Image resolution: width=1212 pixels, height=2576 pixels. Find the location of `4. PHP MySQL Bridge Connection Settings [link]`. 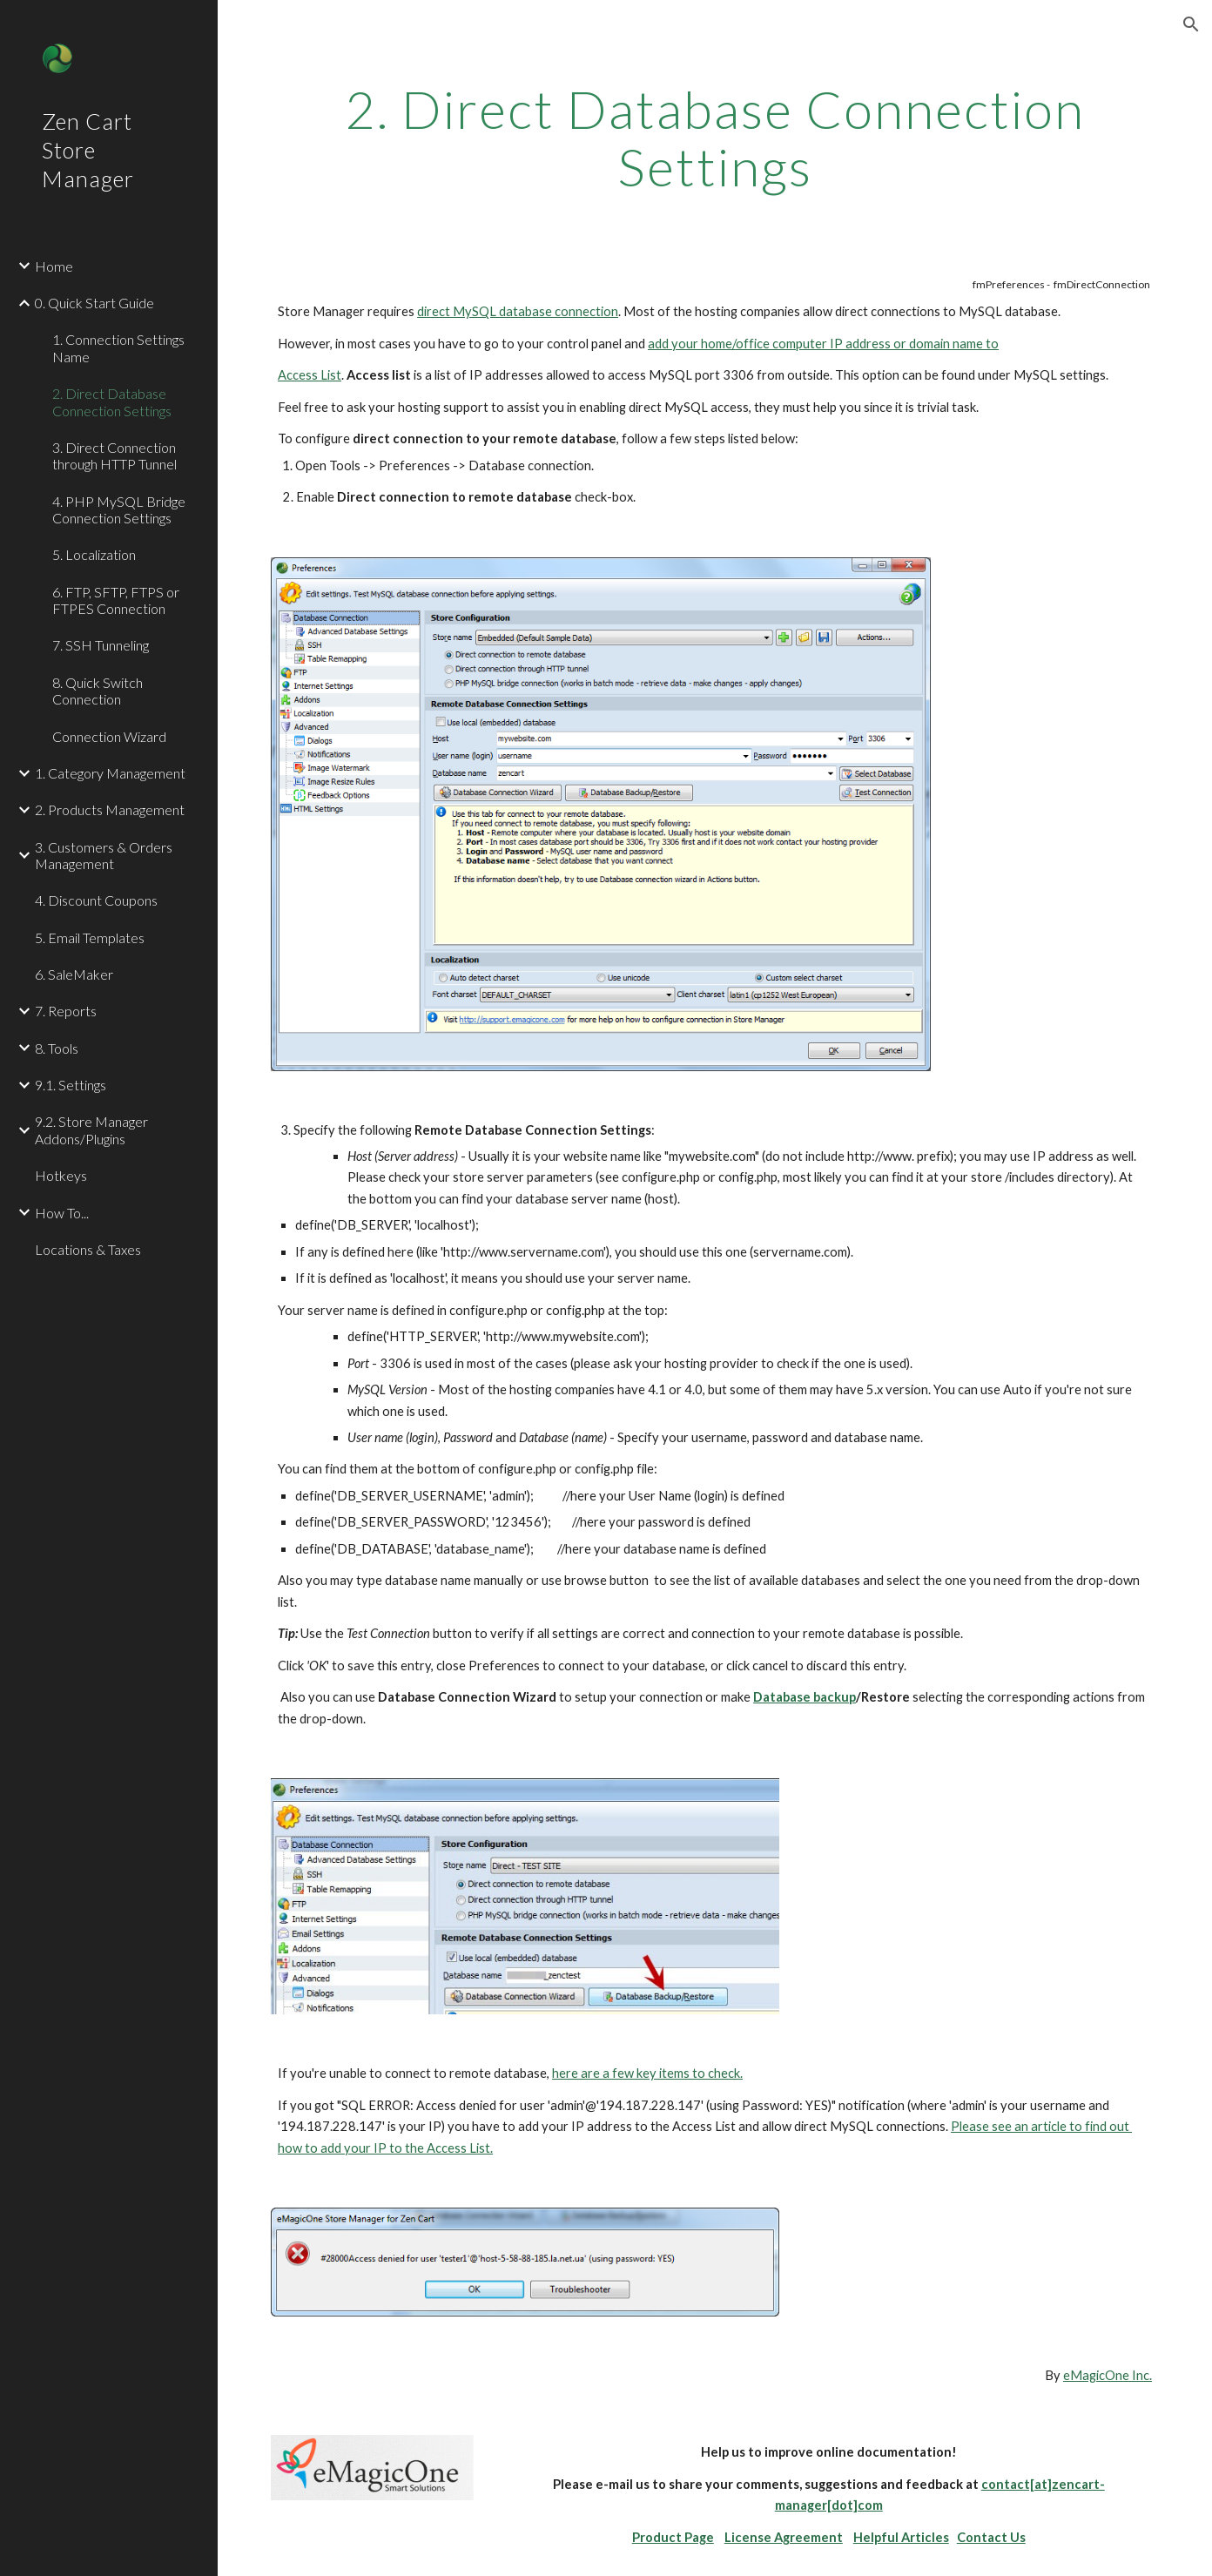

4. PHP MySQL Bridge Connection Settings [link] is located at coordinates (118, 509).